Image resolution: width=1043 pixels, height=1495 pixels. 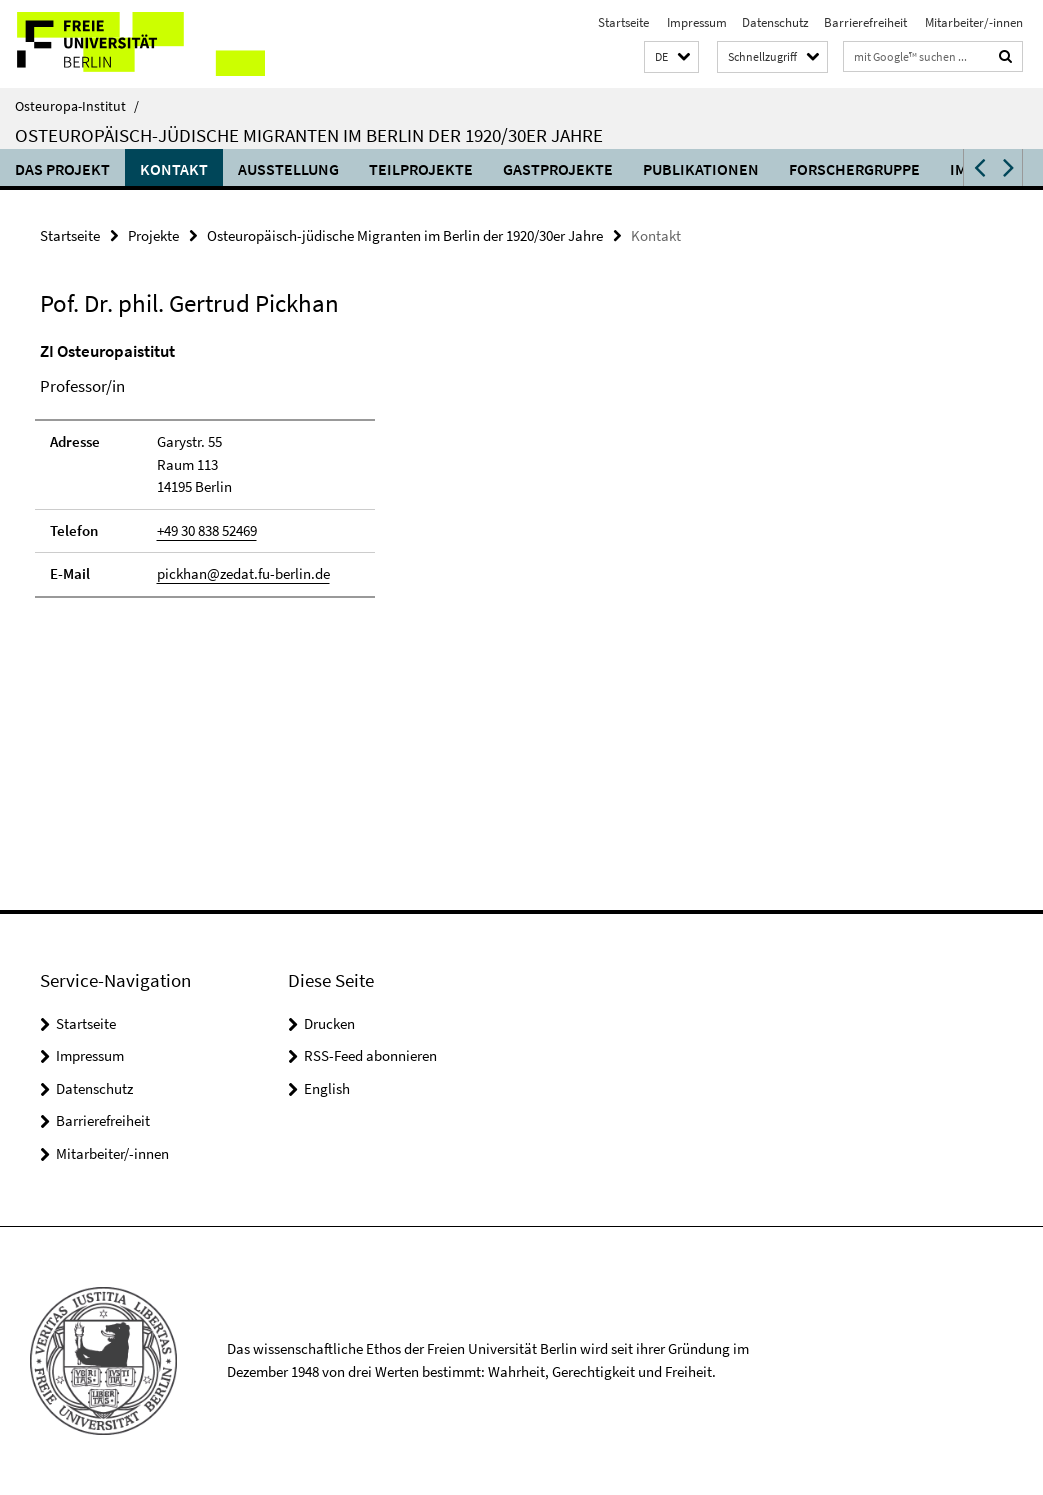 What do you see at coordinates (972, 22) in the screenshot?
I see `Mitarbeiter/-innen` at bounding box center [972, 22].